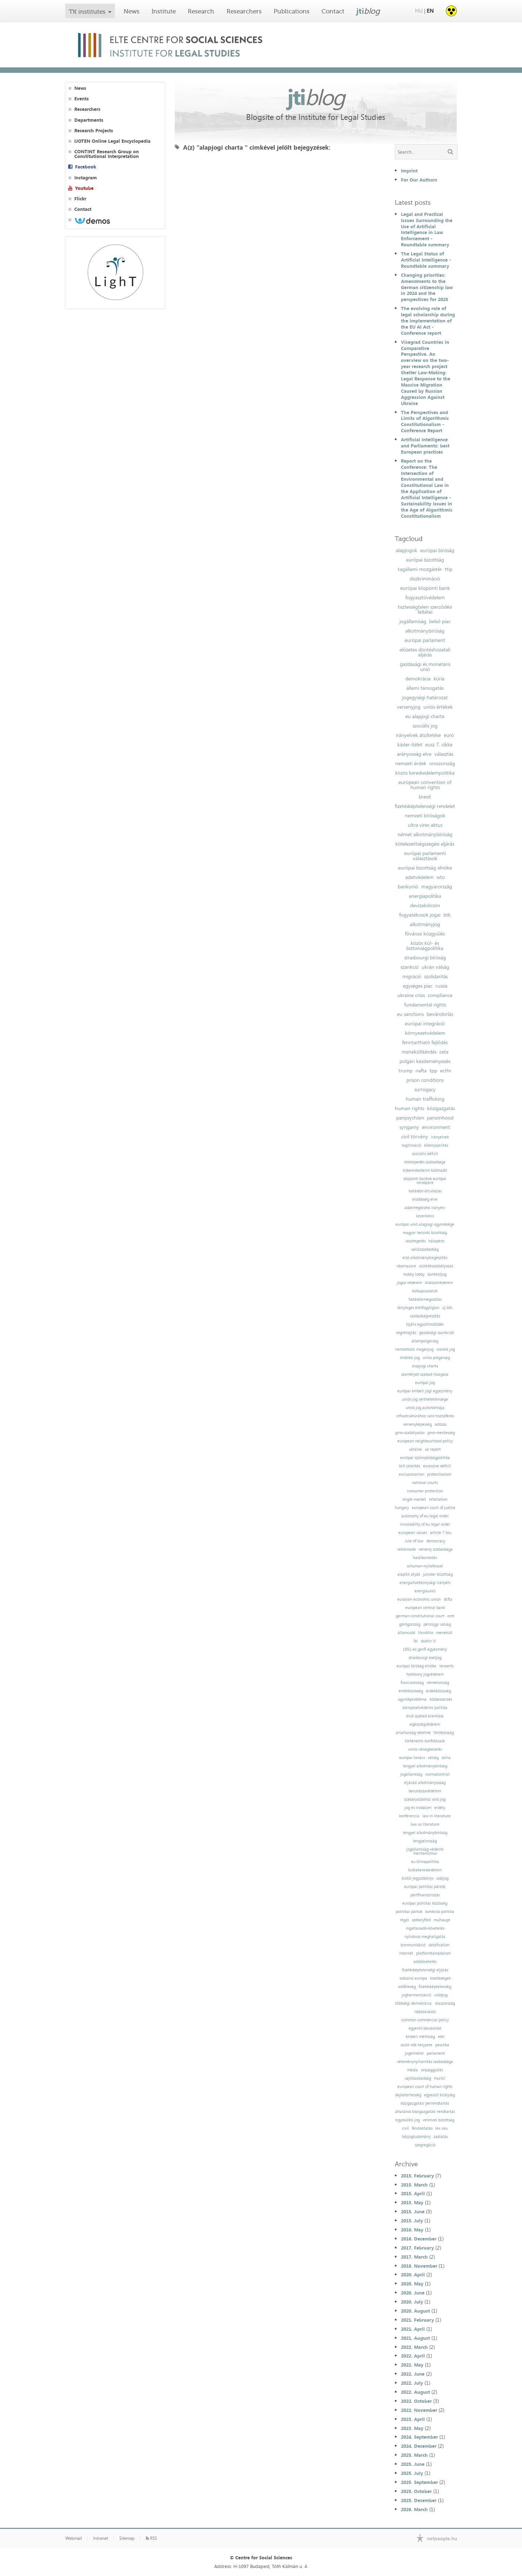 Image resolution: width=522 pixels, height=2576 pixels. Describe the element at coordinates (106, 154) in the screenshot. I see `CONTINT Research Group on Constitutional Interpretation` at that location.